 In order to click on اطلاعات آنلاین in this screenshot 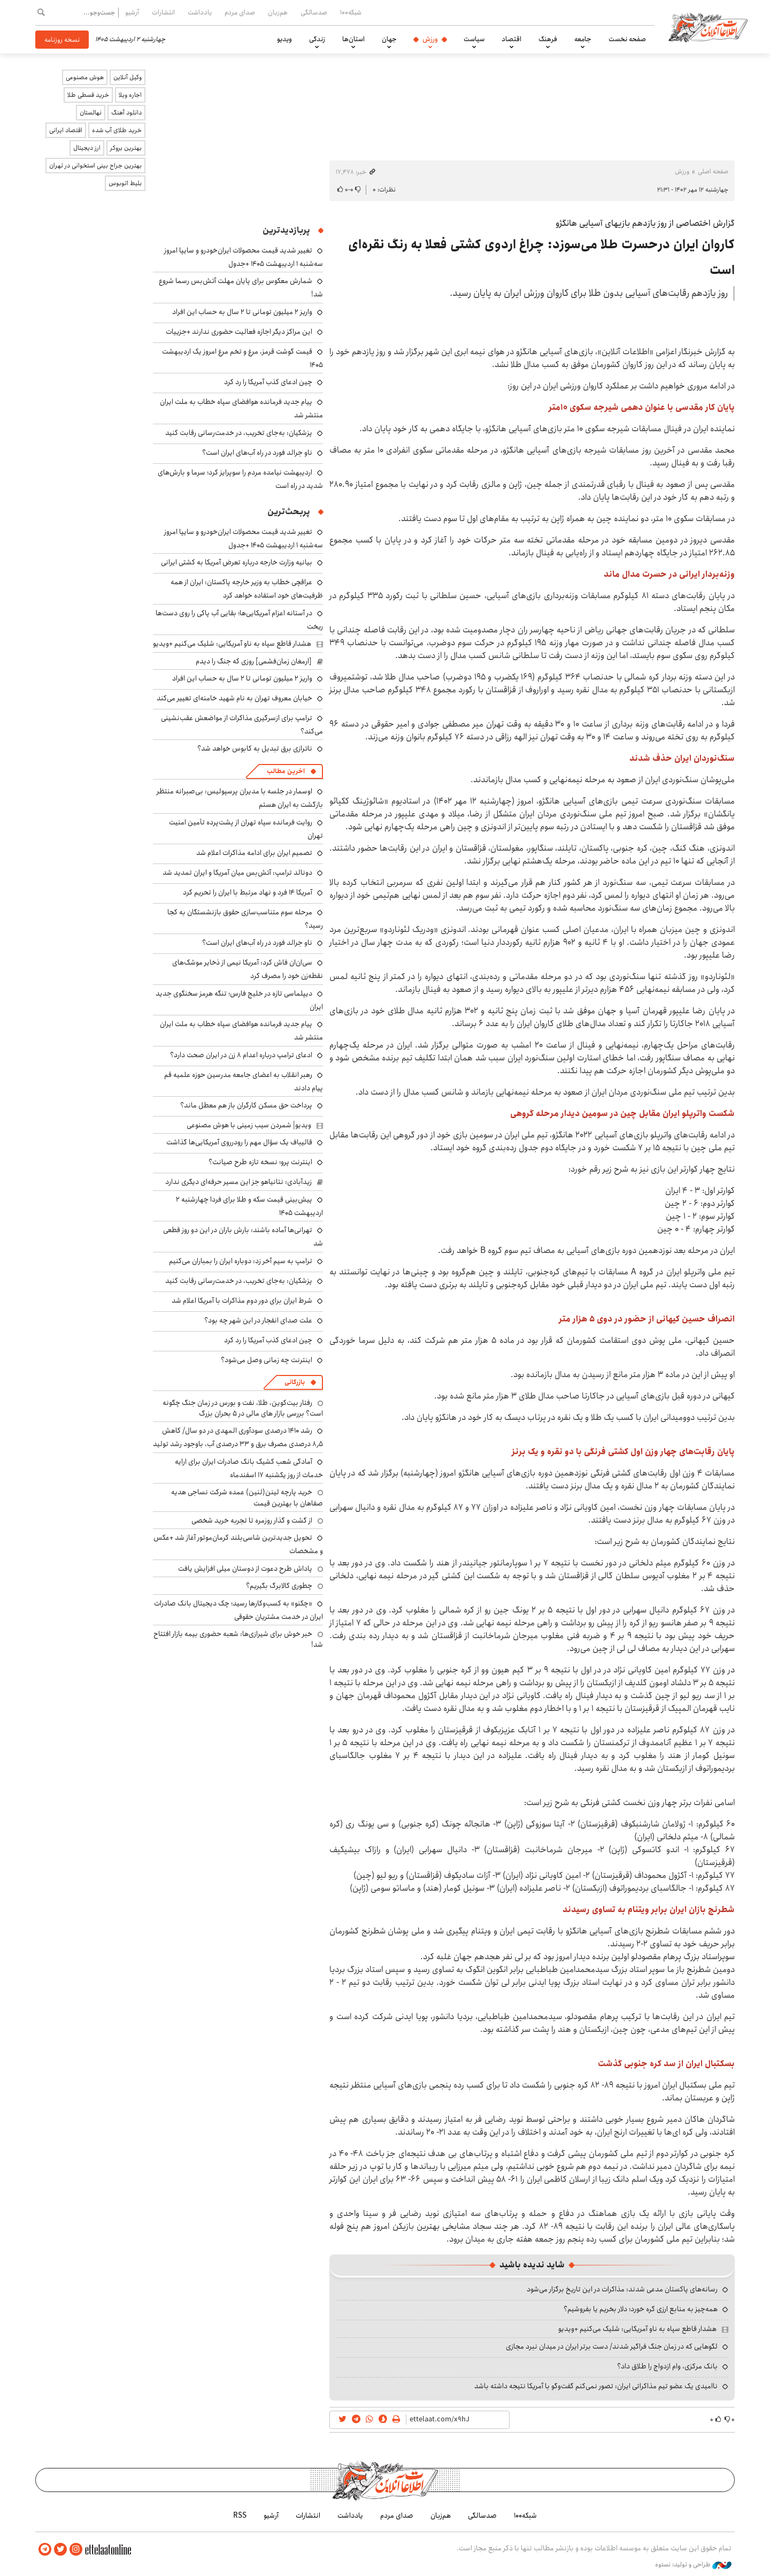, I will do `click(708, 26)`.